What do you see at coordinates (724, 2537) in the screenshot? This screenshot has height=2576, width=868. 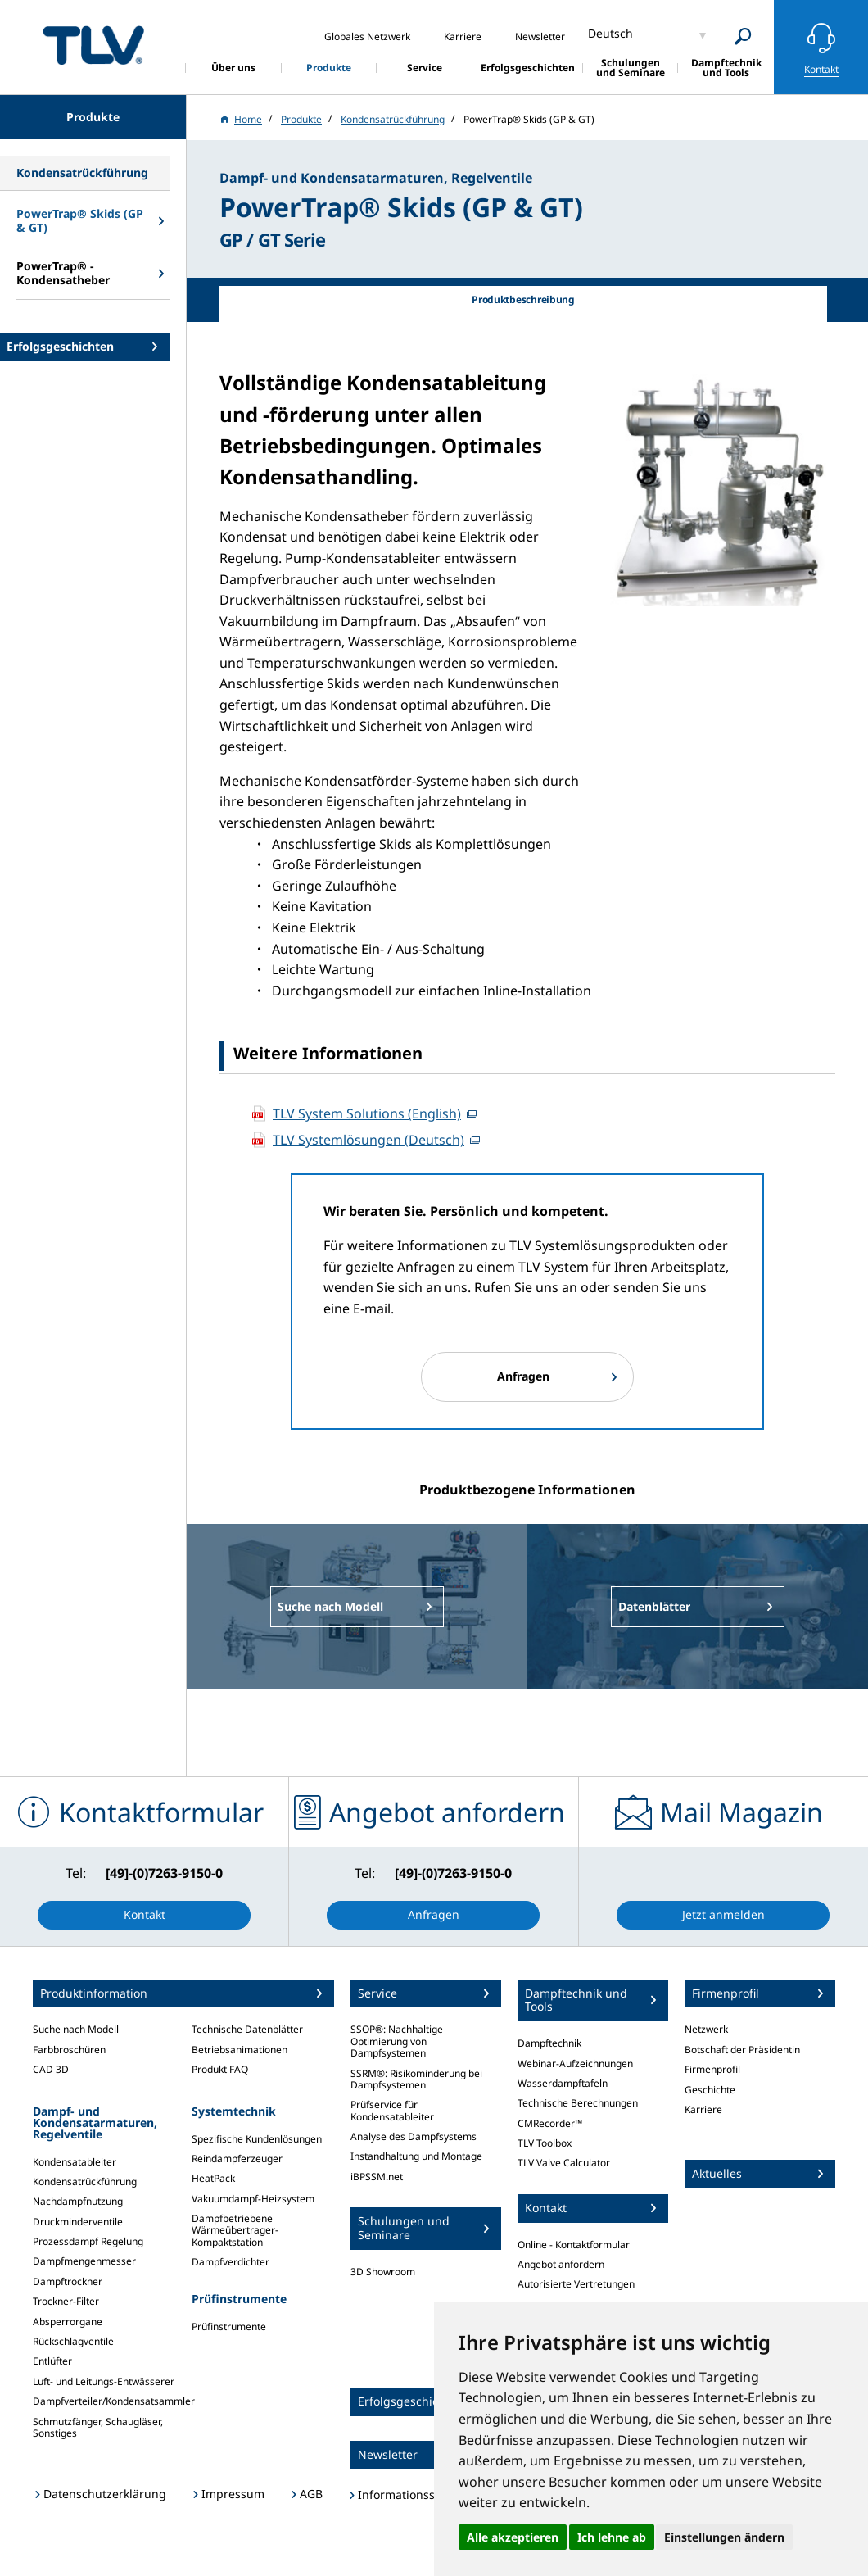 I see `Einstellungen ändern [button]` at bounding box center [724, 2537].